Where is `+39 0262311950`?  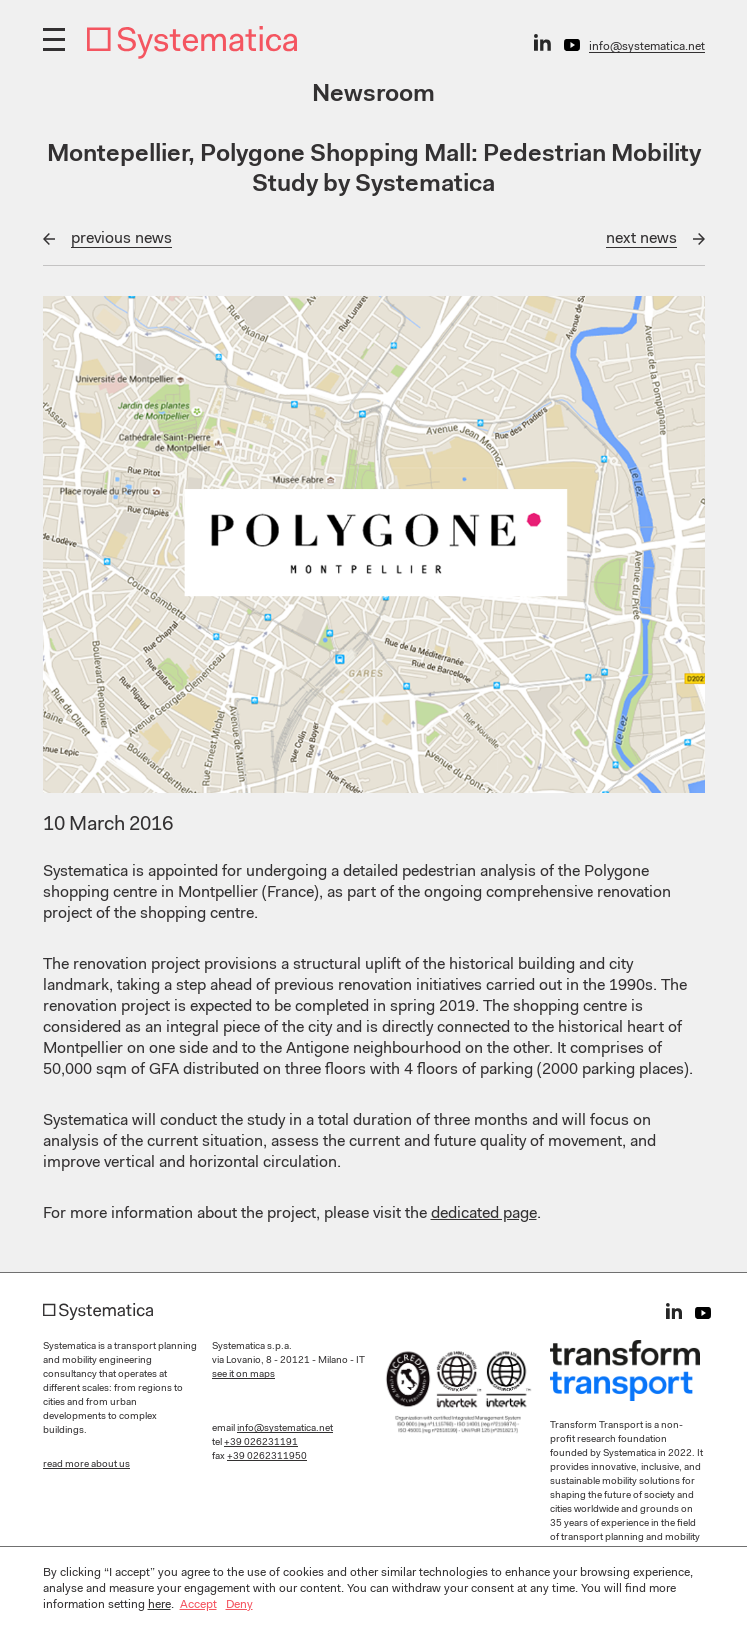
+39 0262311950 is located at coordinates (267, 1457).